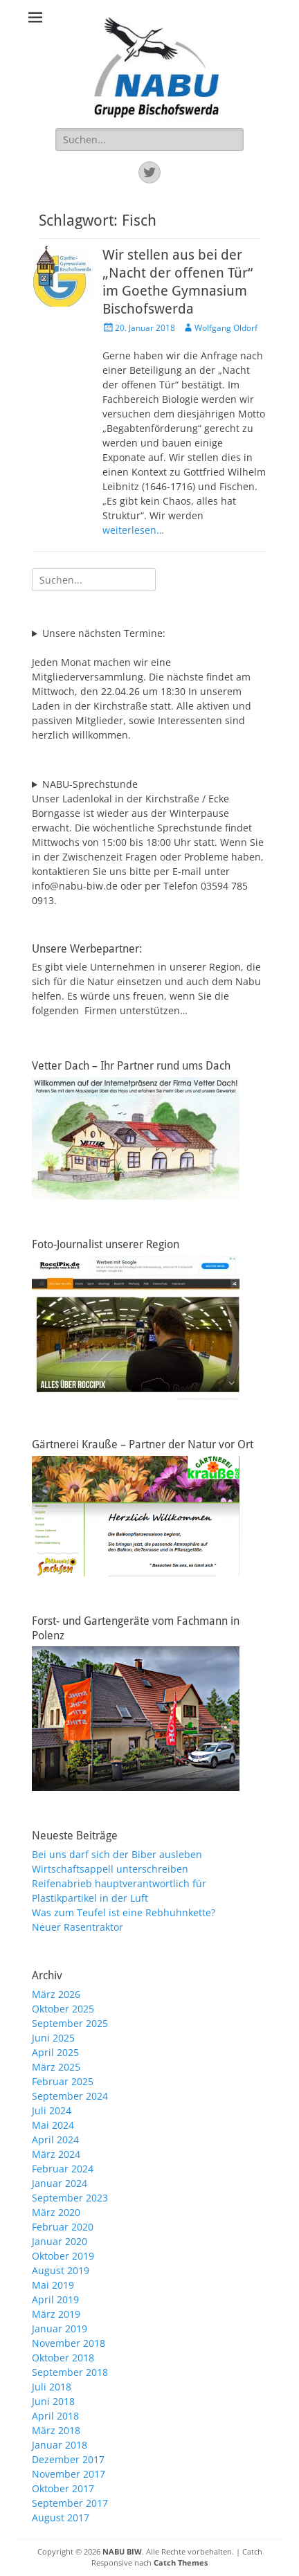 The image size is (299, 2576). What do you see at coordinates (181, 2562) in the screenshot?
I see `Catch Themes` at bounding box center [181, 2562].